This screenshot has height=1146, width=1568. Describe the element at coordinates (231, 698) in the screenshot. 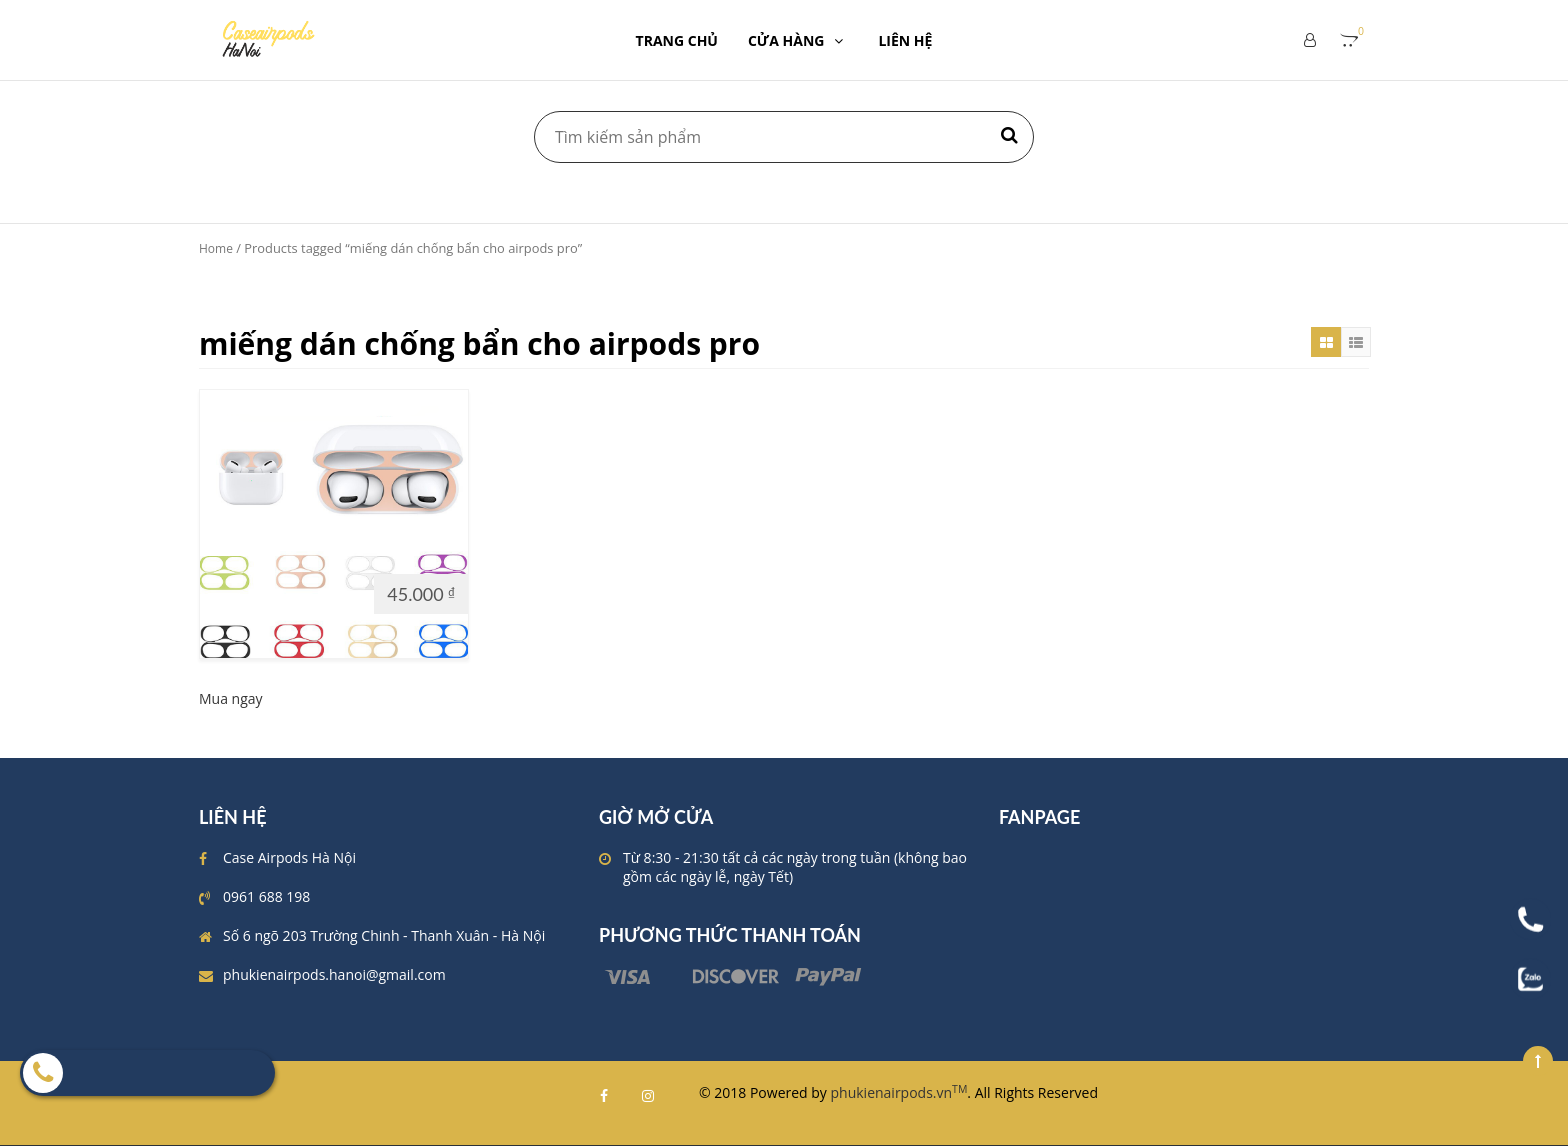

I see `Mua ngay` at that location.